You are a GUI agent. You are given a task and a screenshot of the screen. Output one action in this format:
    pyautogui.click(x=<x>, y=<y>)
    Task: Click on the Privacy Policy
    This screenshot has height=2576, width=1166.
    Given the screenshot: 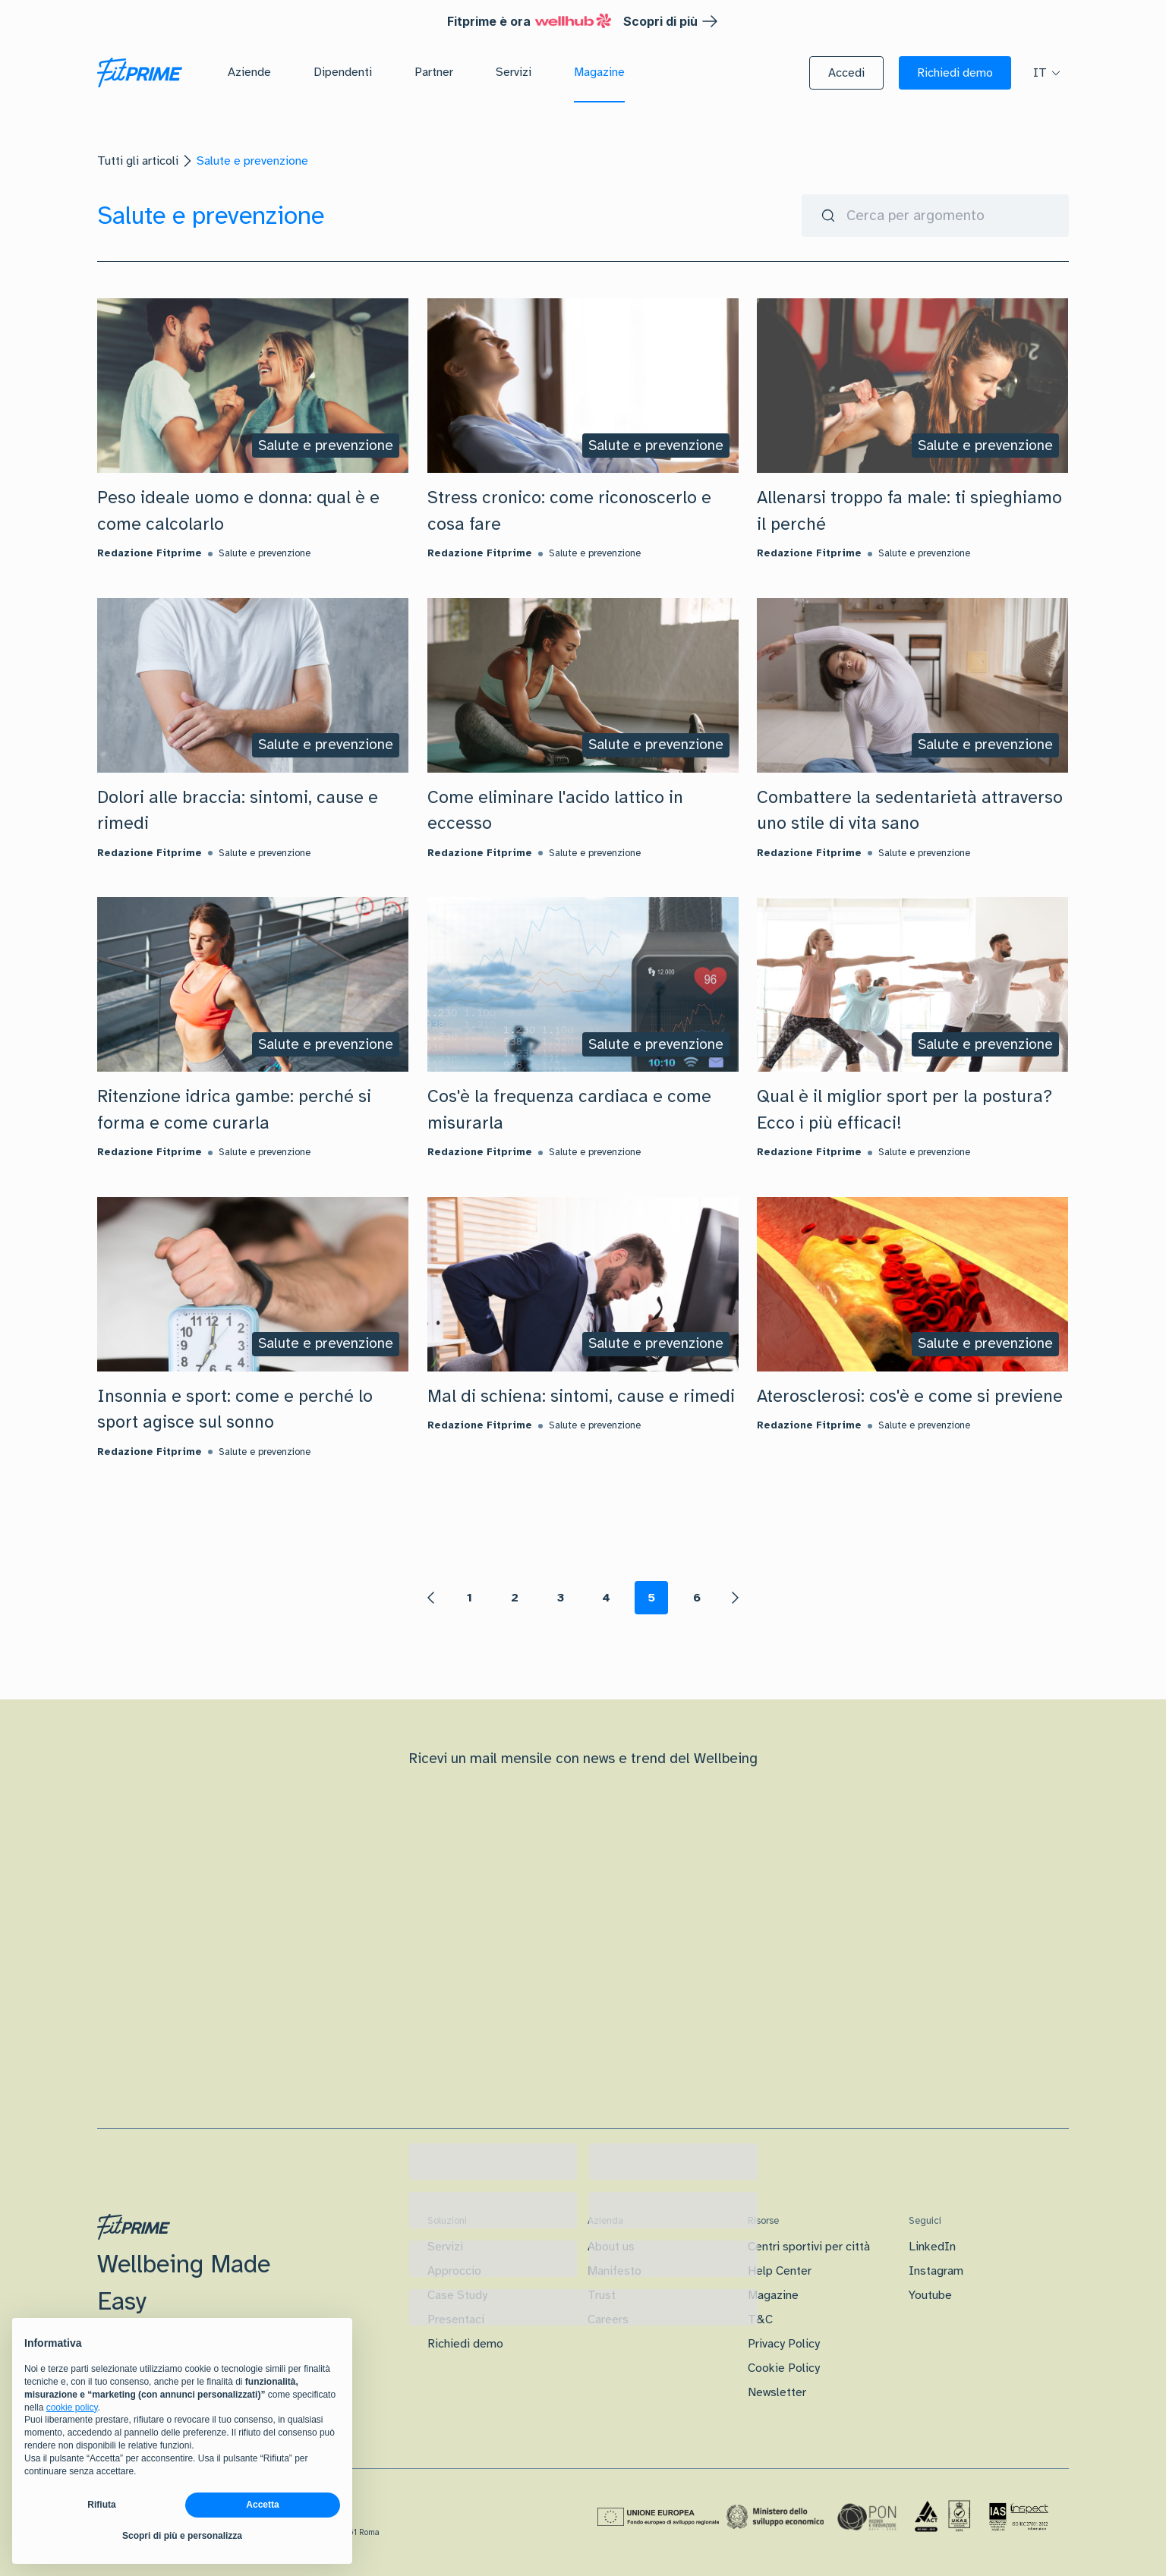 What is the action you would take?
    pyautogui.click(x=784, y=2343)
    